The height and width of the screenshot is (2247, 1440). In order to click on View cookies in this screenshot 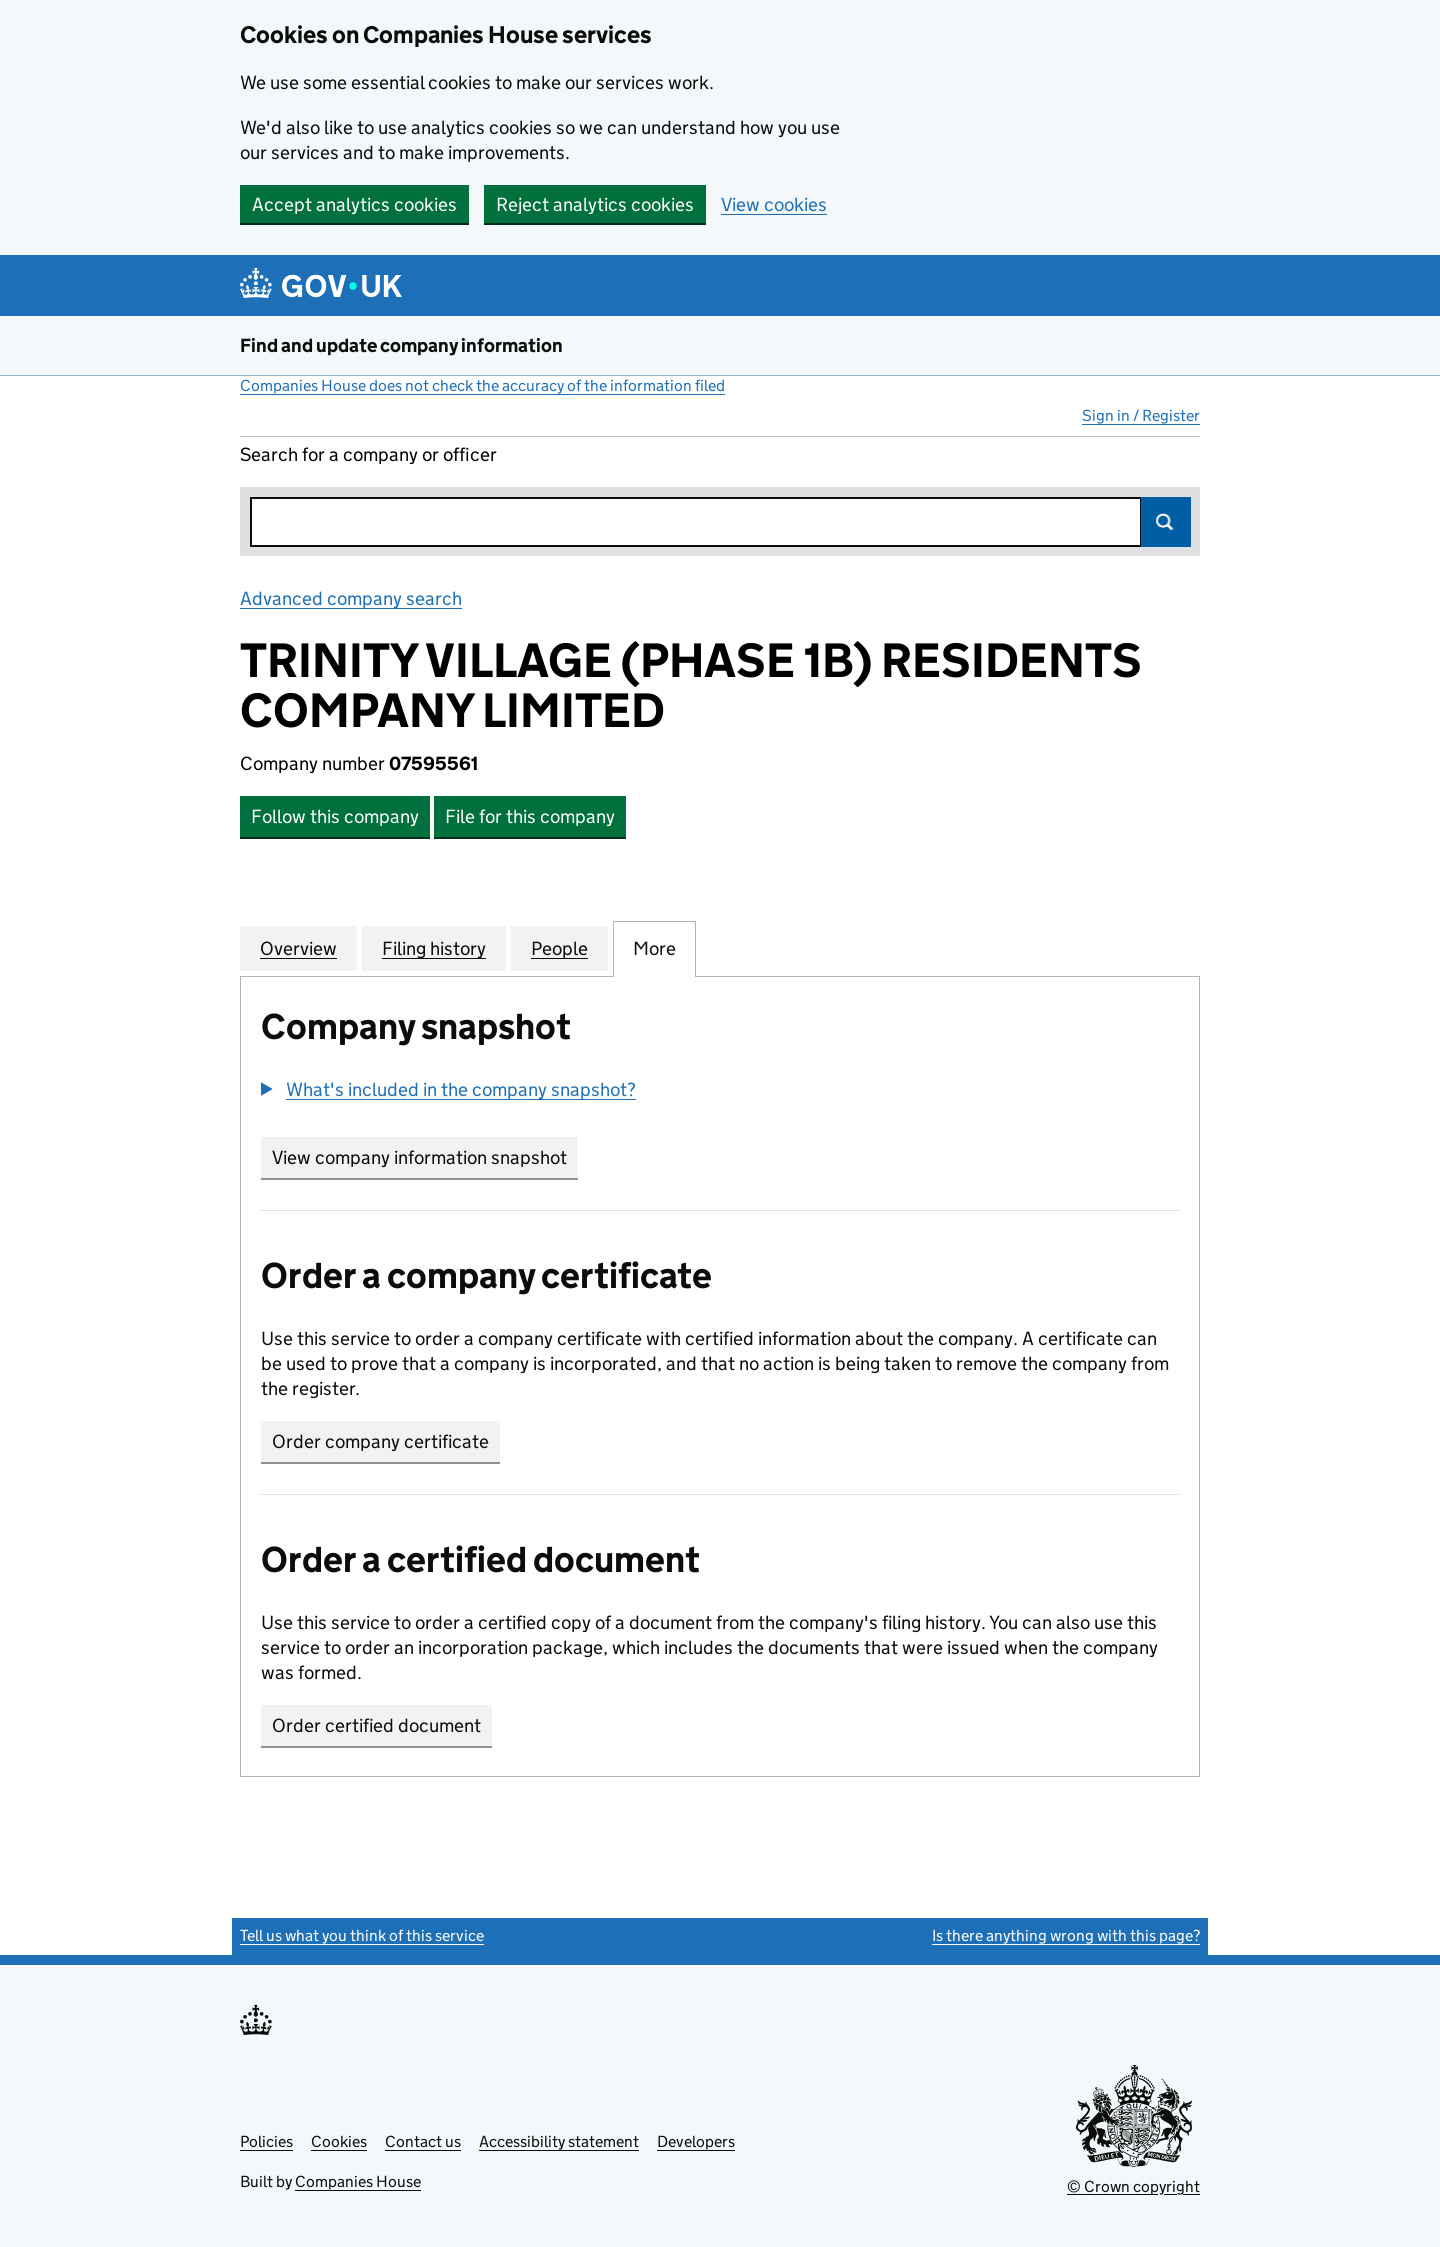, I will do `click(774, 204)`.